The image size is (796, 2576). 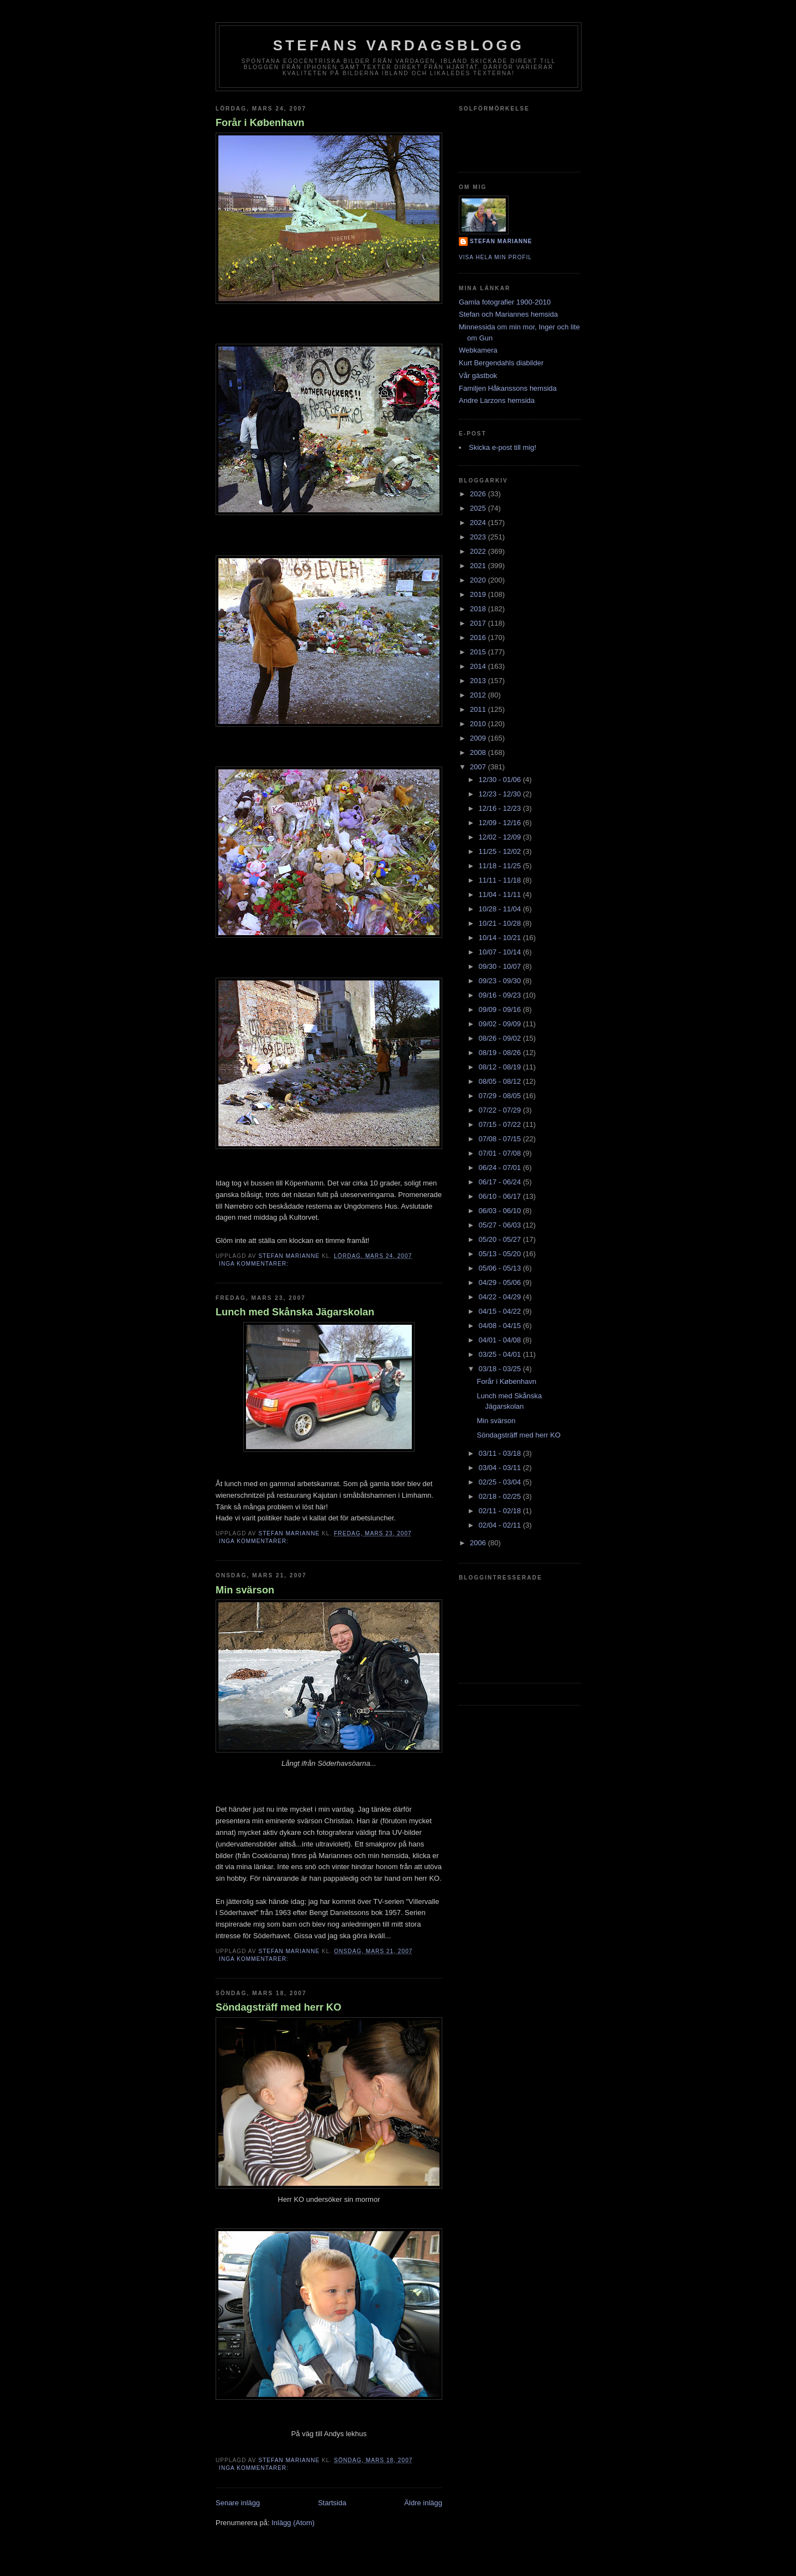 I want to click on 12/16 - 12/23, so click(x=501, y=808).